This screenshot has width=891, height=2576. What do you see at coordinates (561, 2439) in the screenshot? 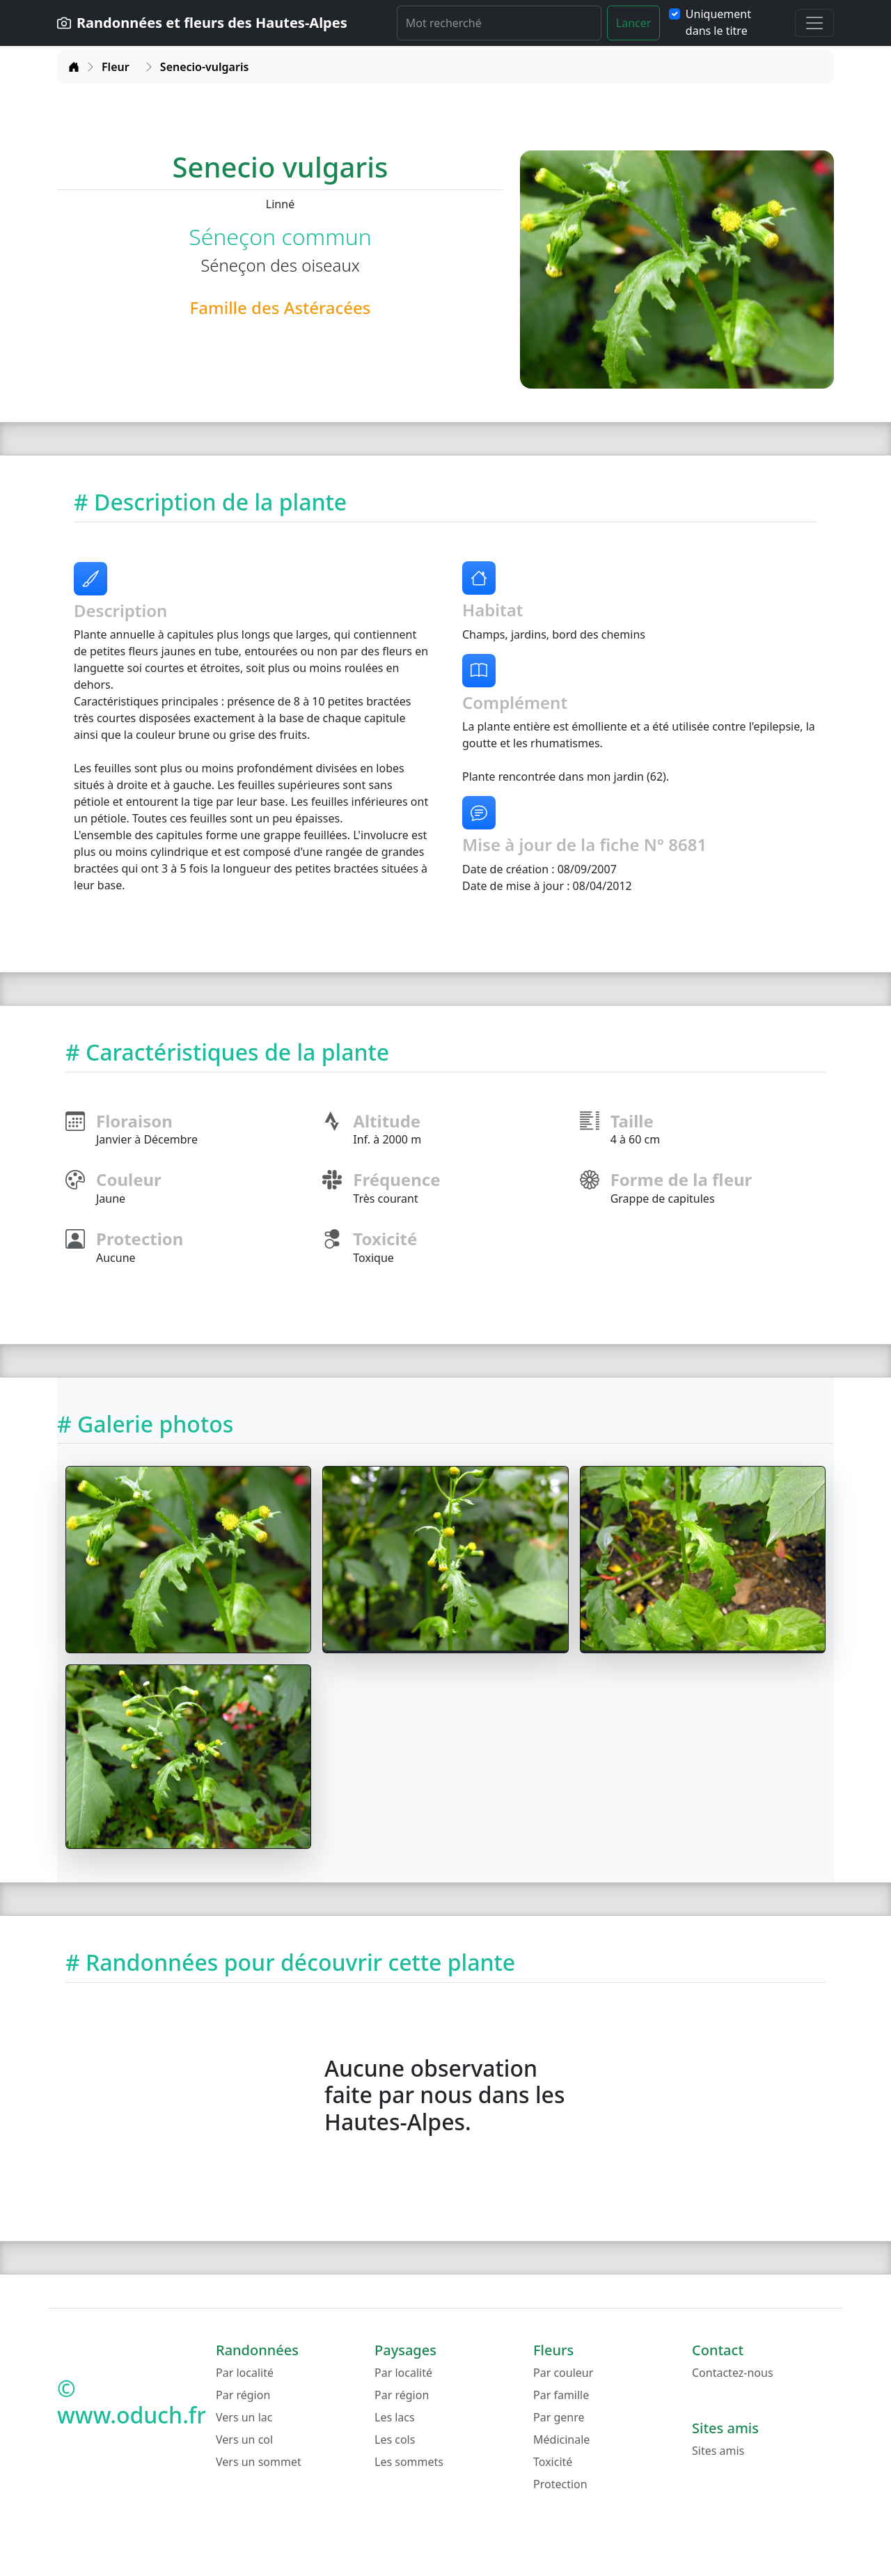
I see `Médicinale` at bounding box center [561, 2439].